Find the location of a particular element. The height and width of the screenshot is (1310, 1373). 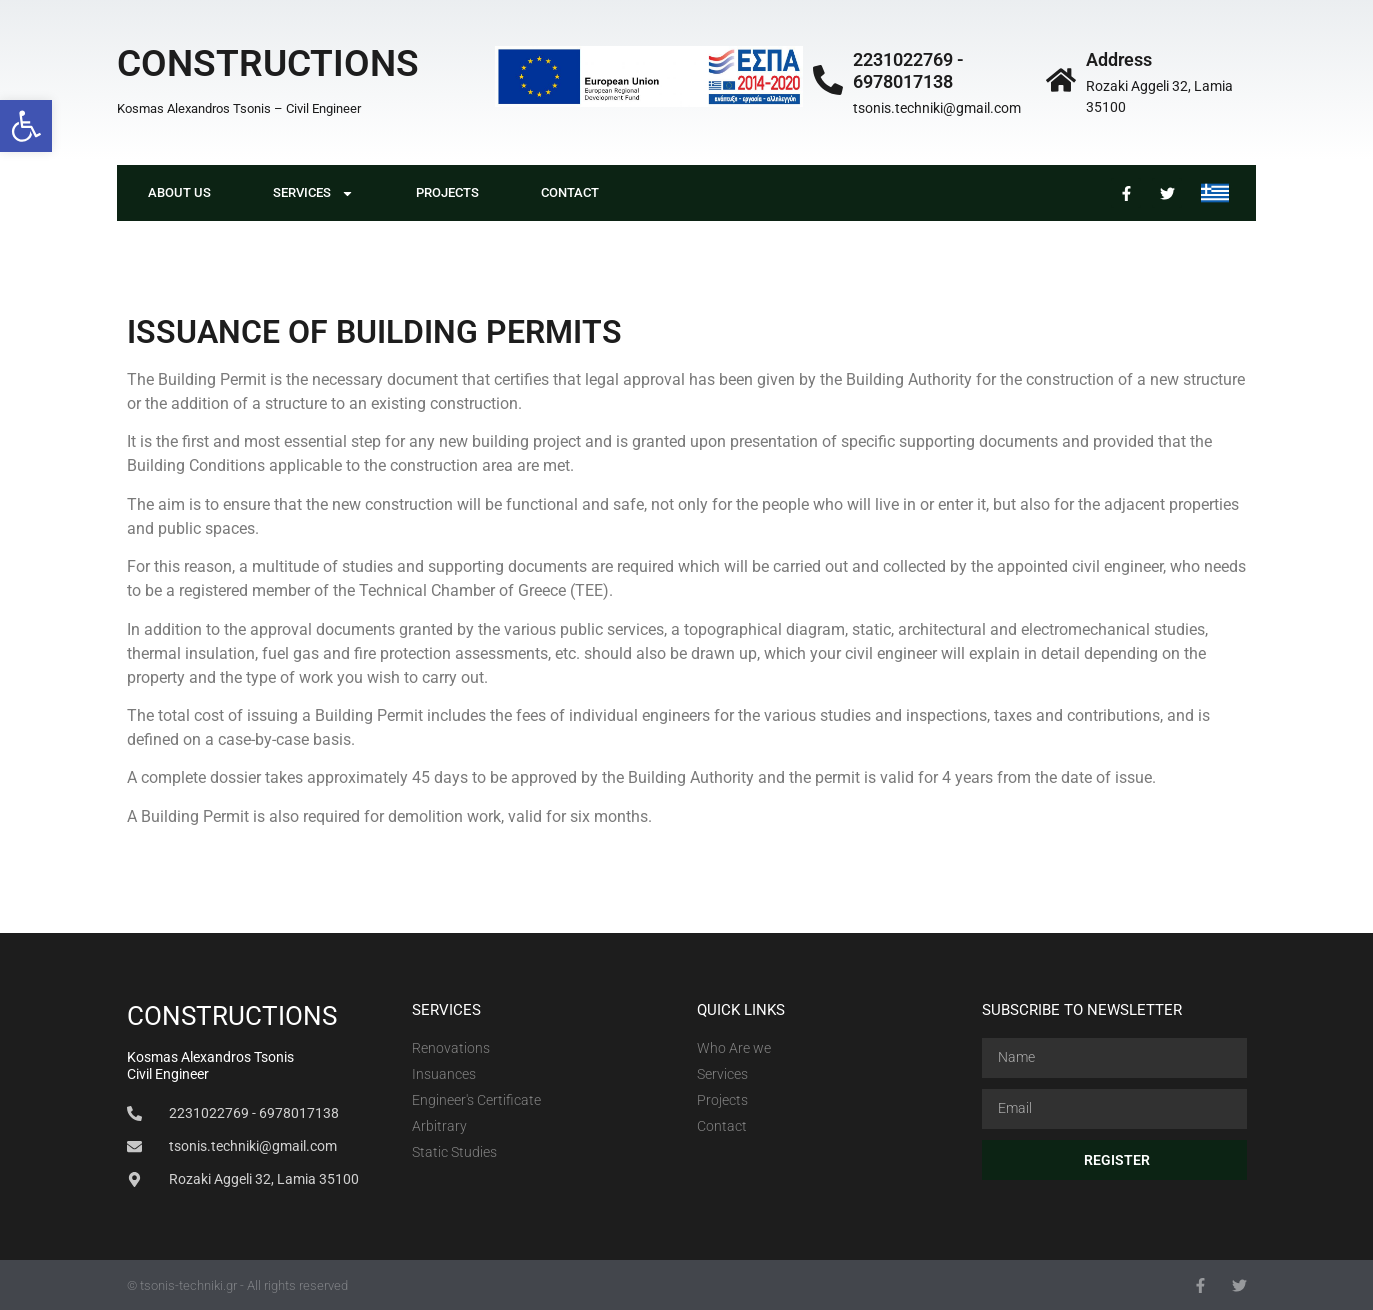

Contact is located at coordinates (570, 192).